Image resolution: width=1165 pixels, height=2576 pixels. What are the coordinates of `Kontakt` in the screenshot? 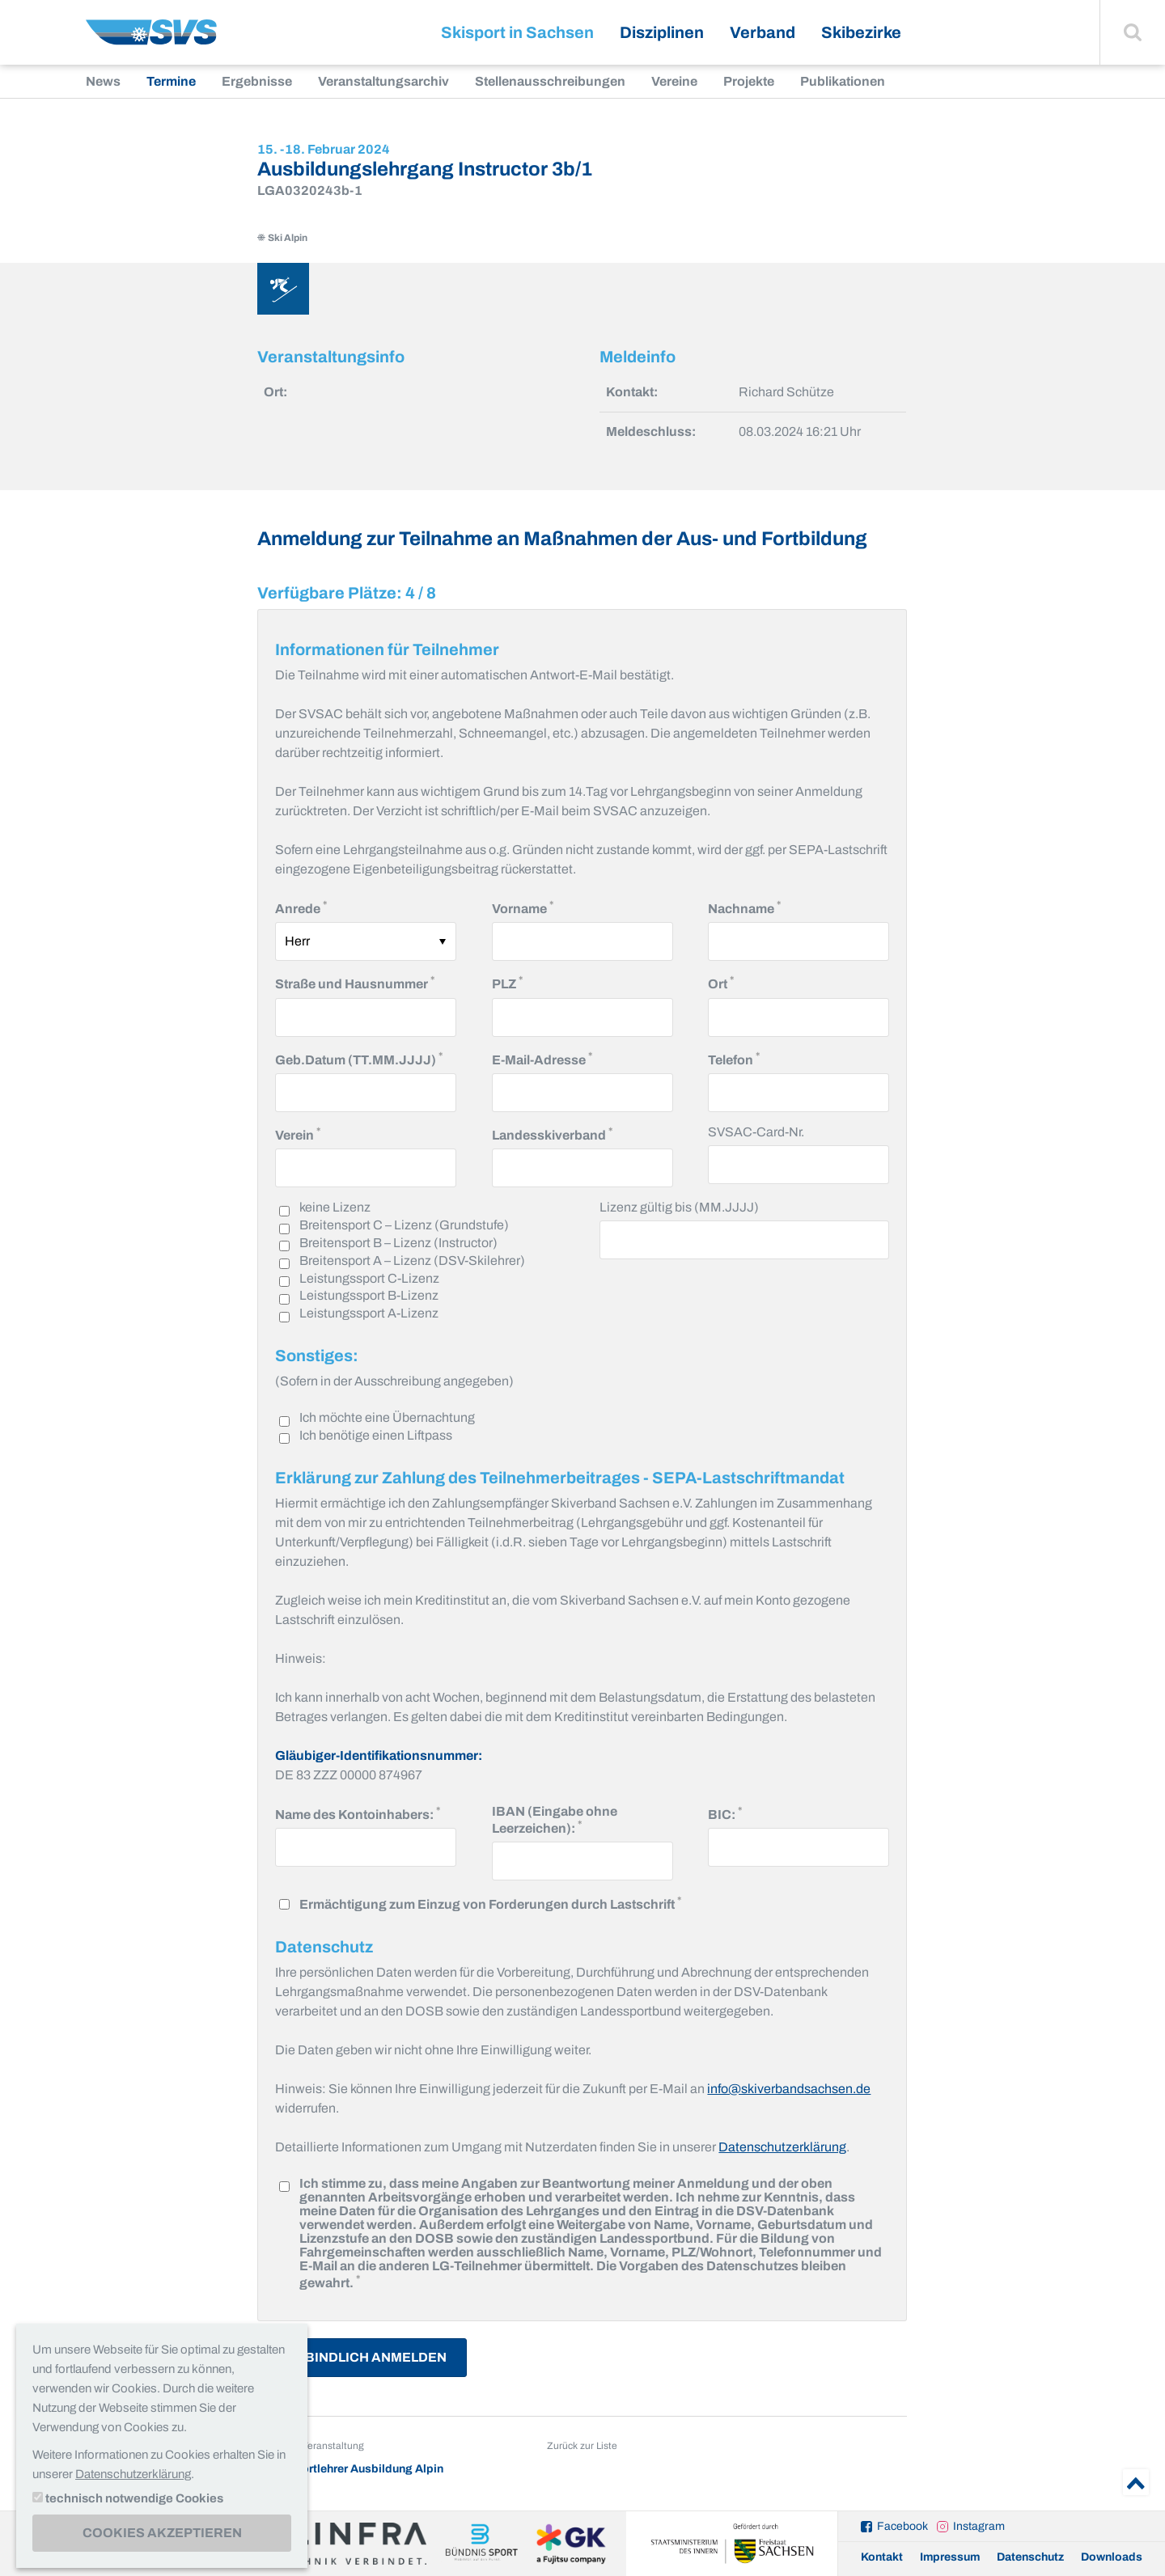 It's located at (882, 2557).